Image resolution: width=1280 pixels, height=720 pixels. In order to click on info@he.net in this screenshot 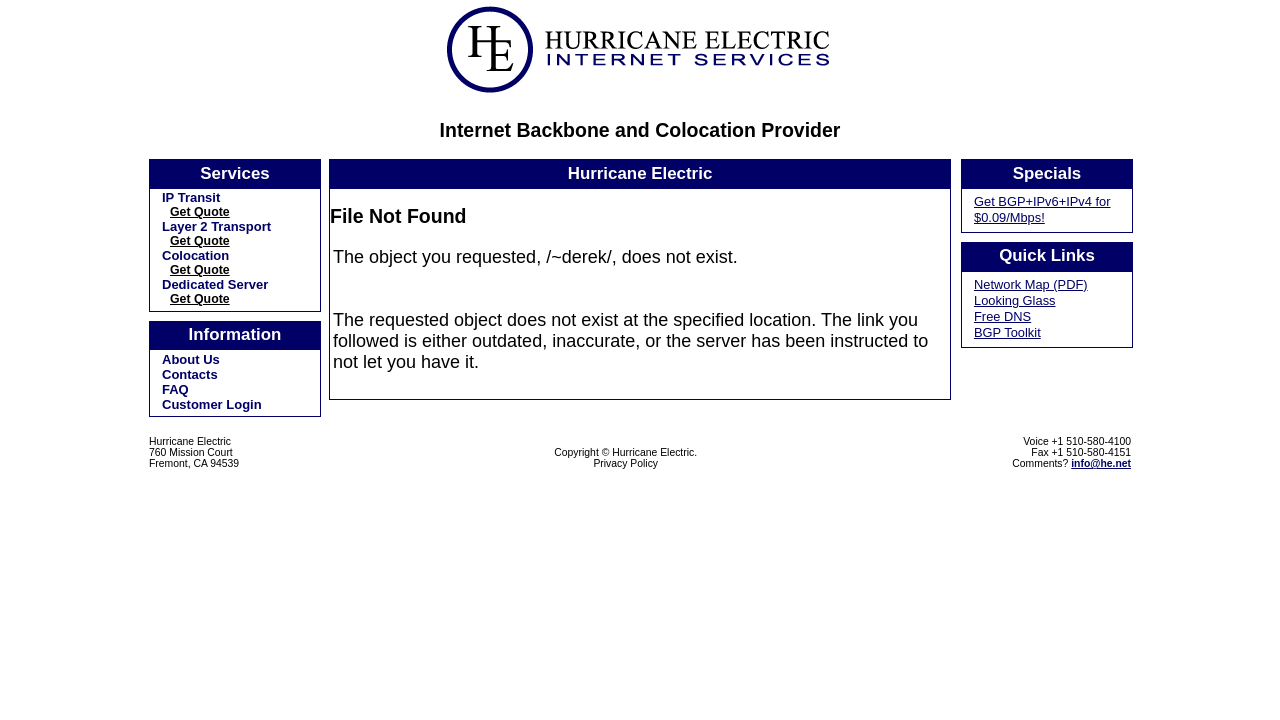, I will do `click(1101, 463)`.